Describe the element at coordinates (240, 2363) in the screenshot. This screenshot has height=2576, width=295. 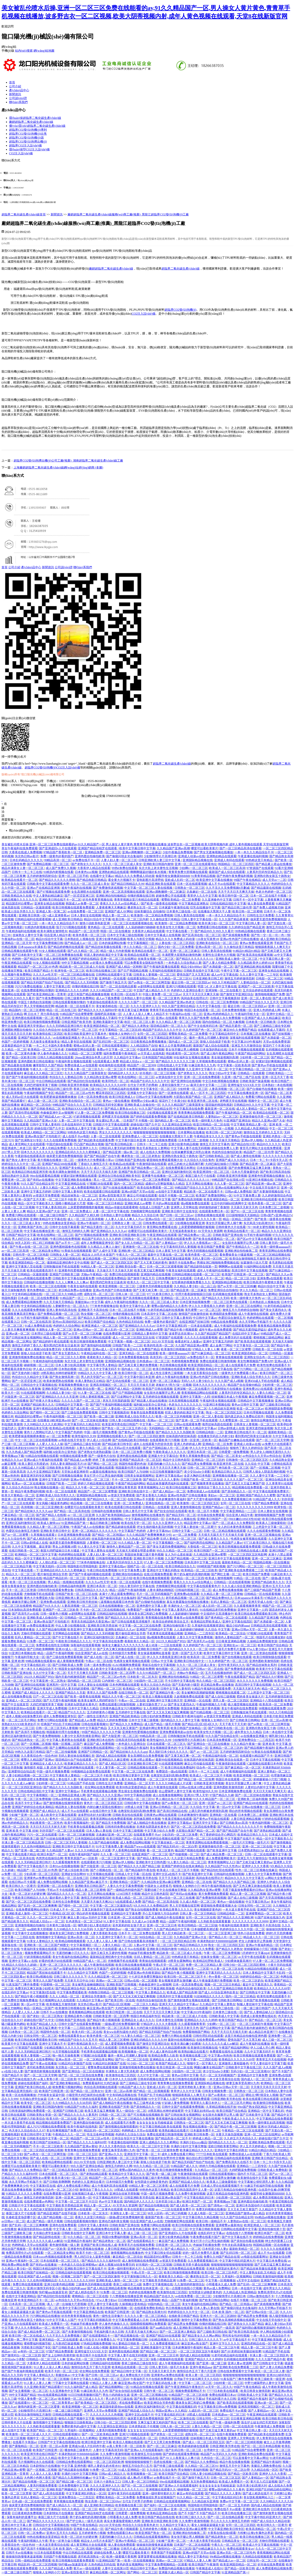
I see `亚洲人妻av资源网` at that location.